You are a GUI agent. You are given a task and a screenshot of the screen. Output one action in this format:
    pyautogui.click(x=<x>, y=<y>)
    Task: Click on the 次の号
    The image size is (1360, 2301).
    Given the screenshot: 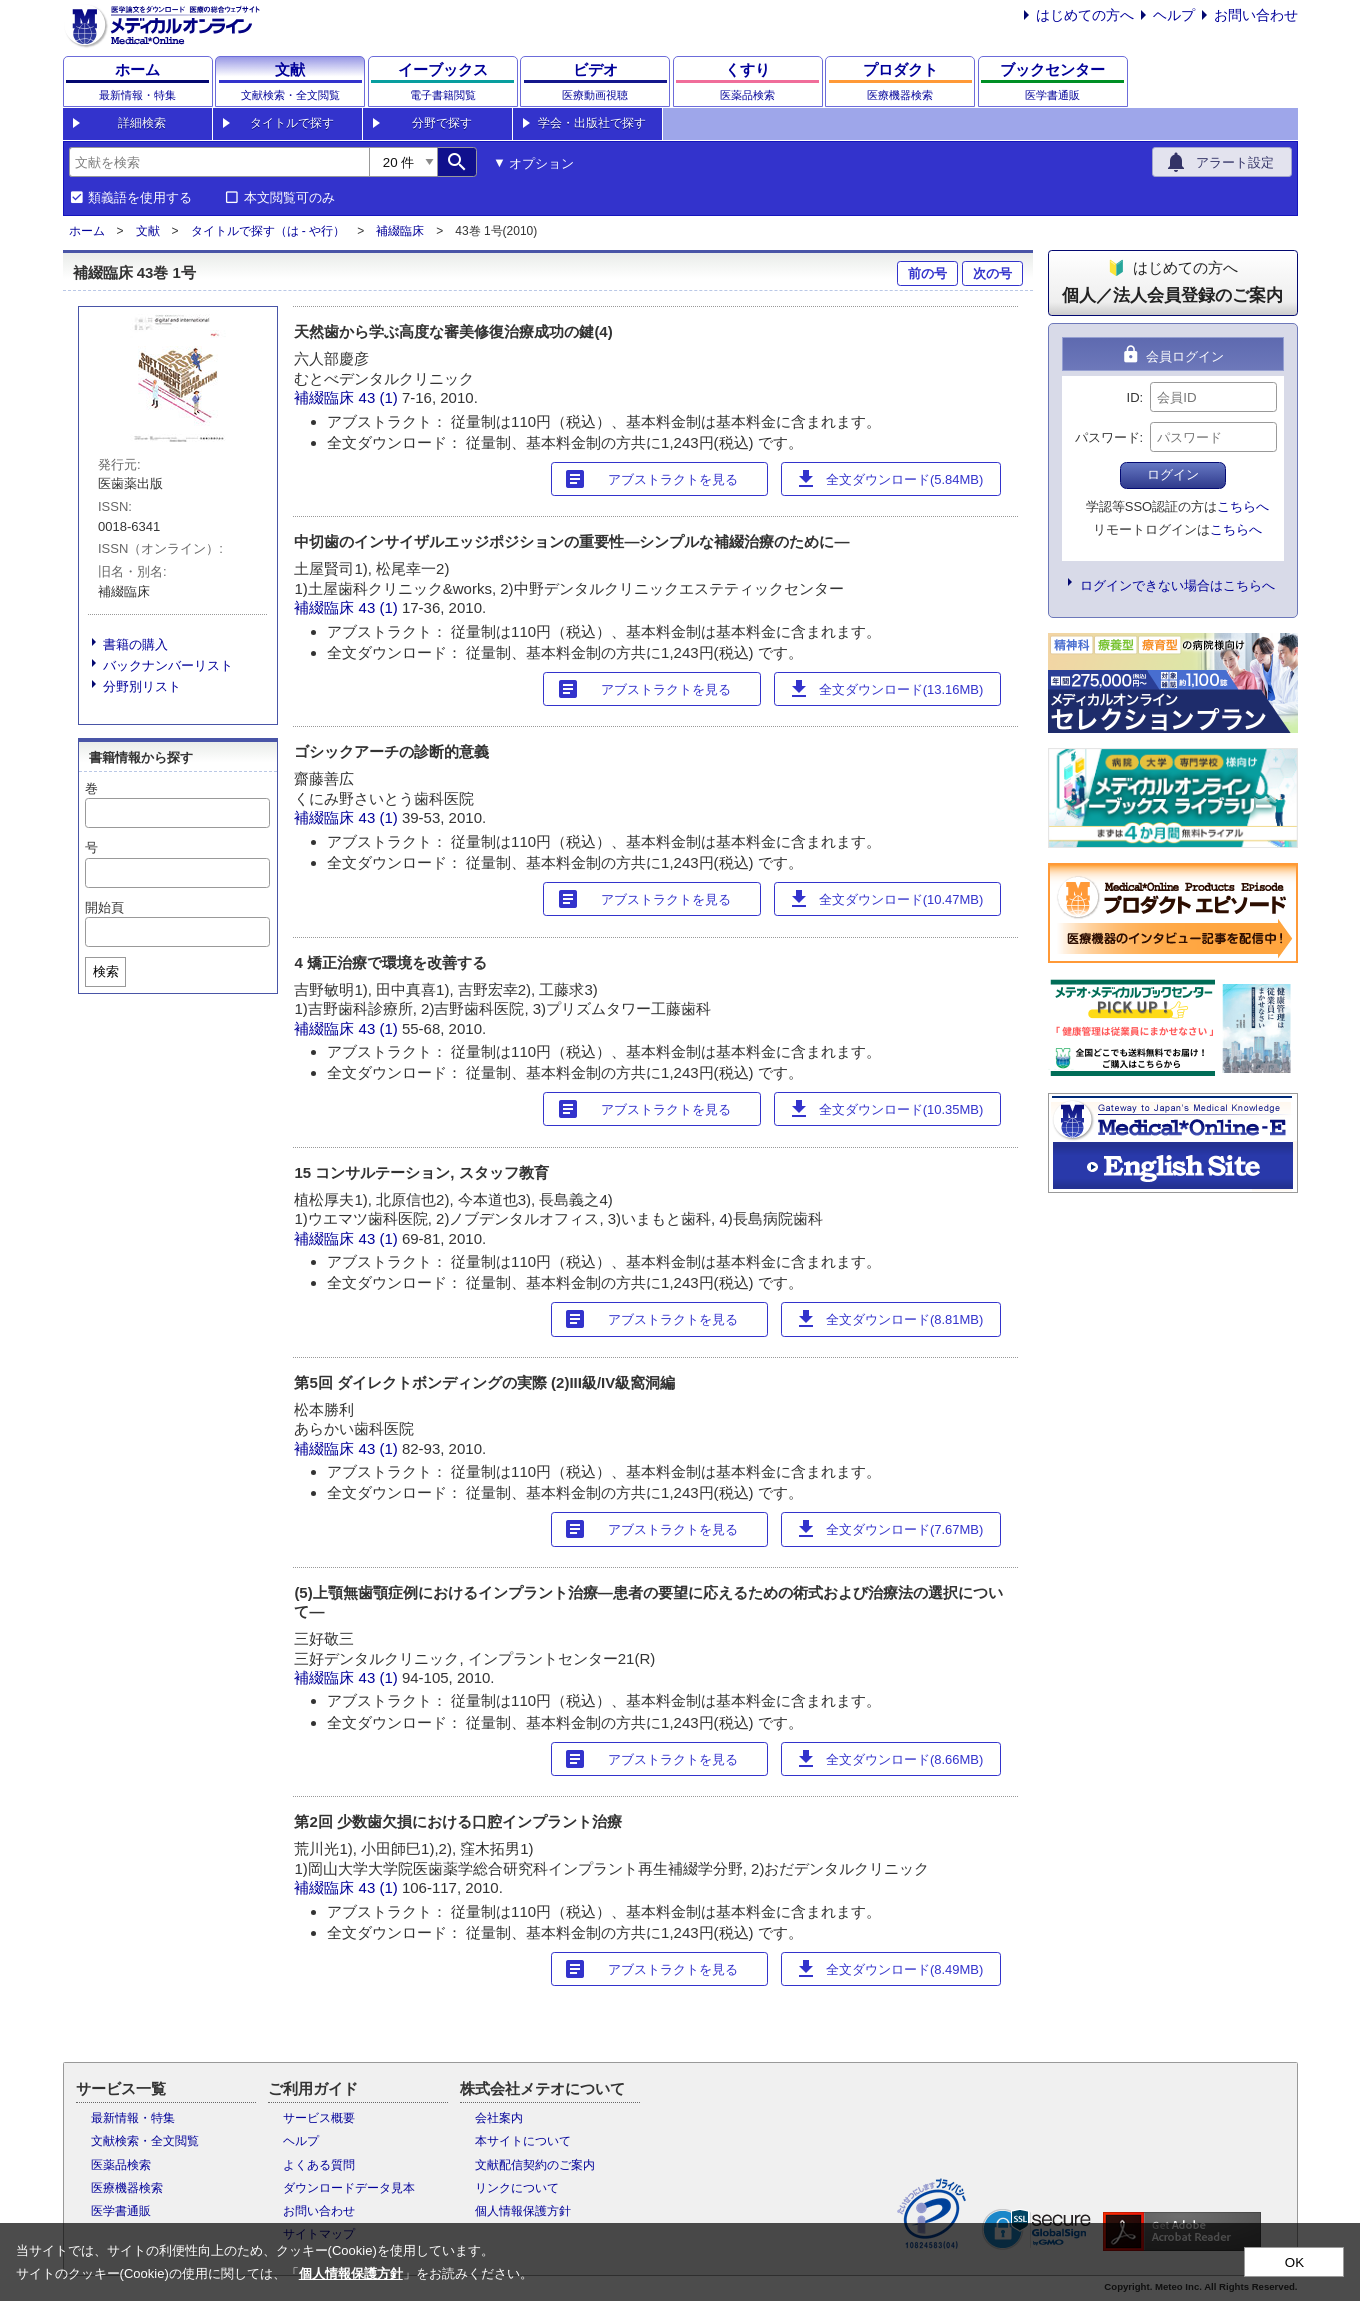 What is the action you would take?
    pyautogui.click(x=992, y=273)
    